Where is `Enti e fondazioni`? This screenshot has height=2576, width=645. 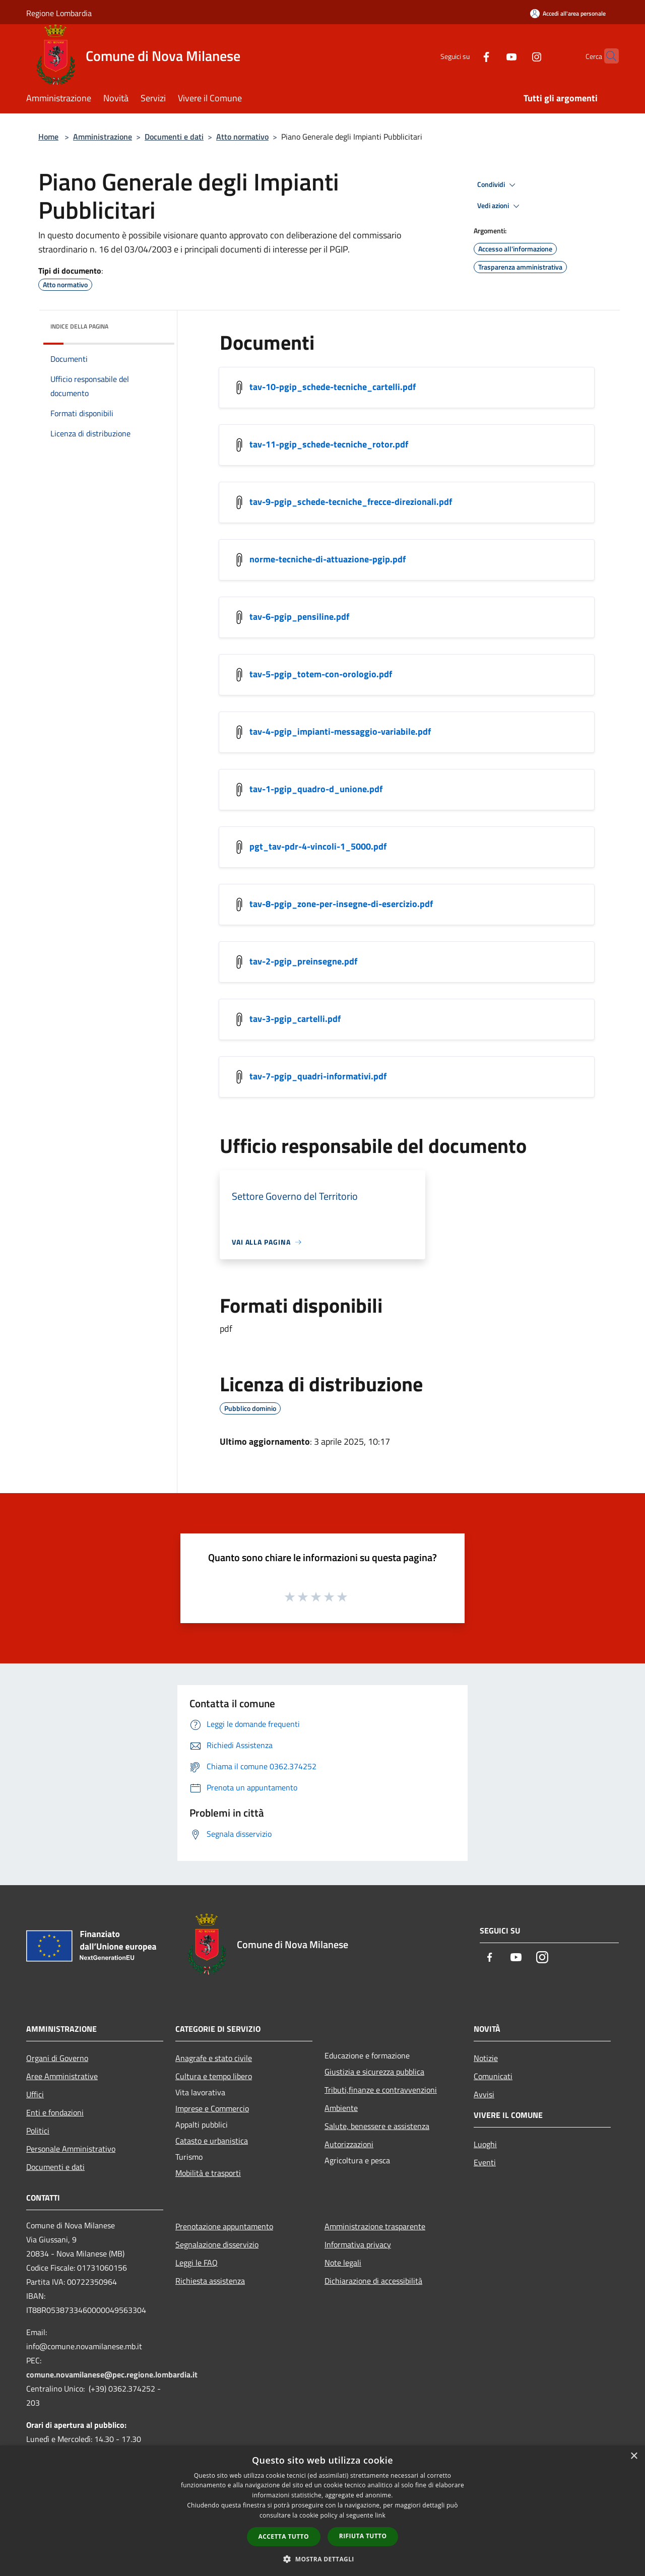
Enti e fondazioni is located at coordinates (55, 2112).